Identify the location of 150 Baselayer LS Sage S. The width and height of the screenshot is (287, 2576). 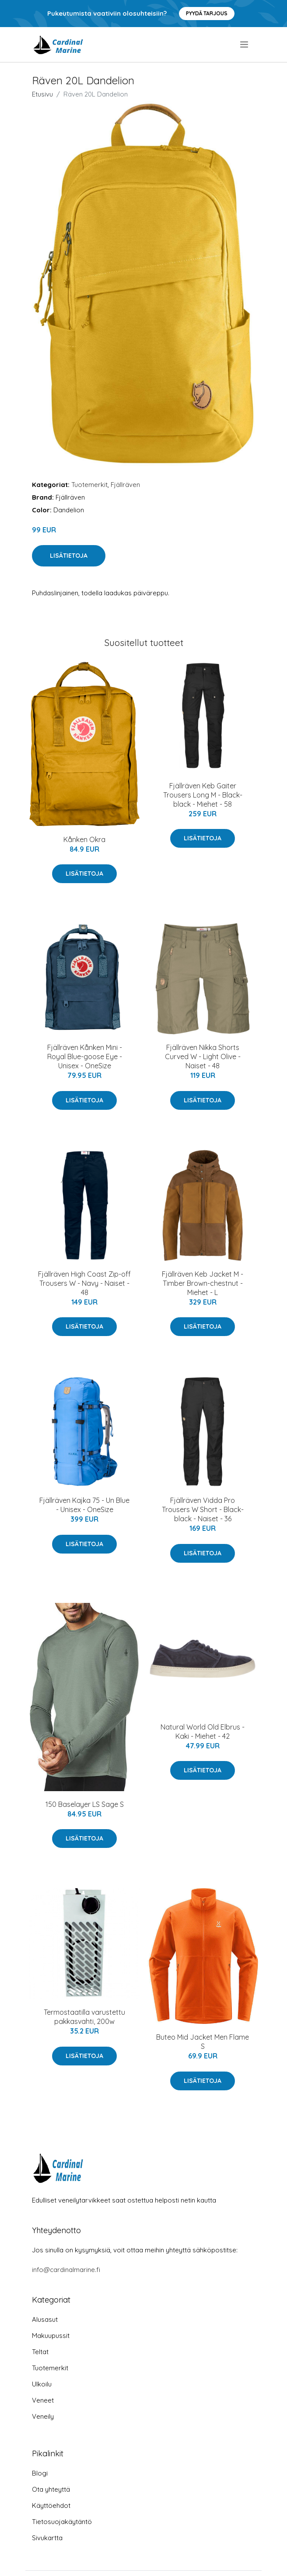
(85, 1804).